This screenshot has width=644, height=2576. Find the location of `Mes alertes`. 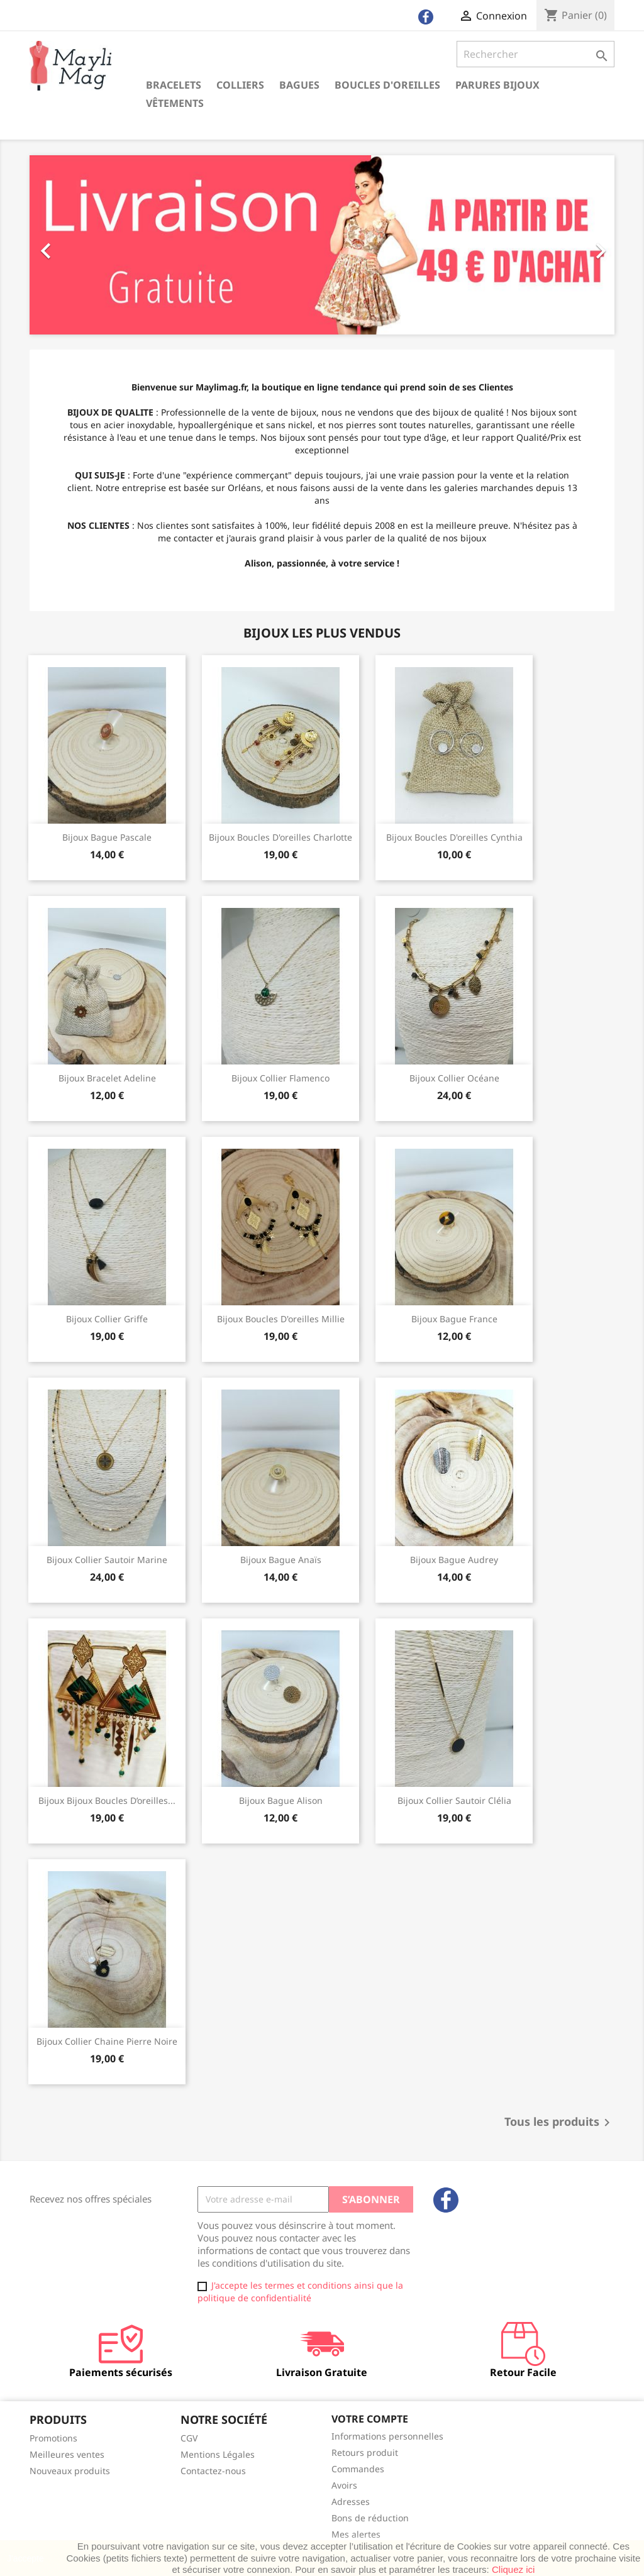

Mes alertes is located at coordinates (355, 2534).